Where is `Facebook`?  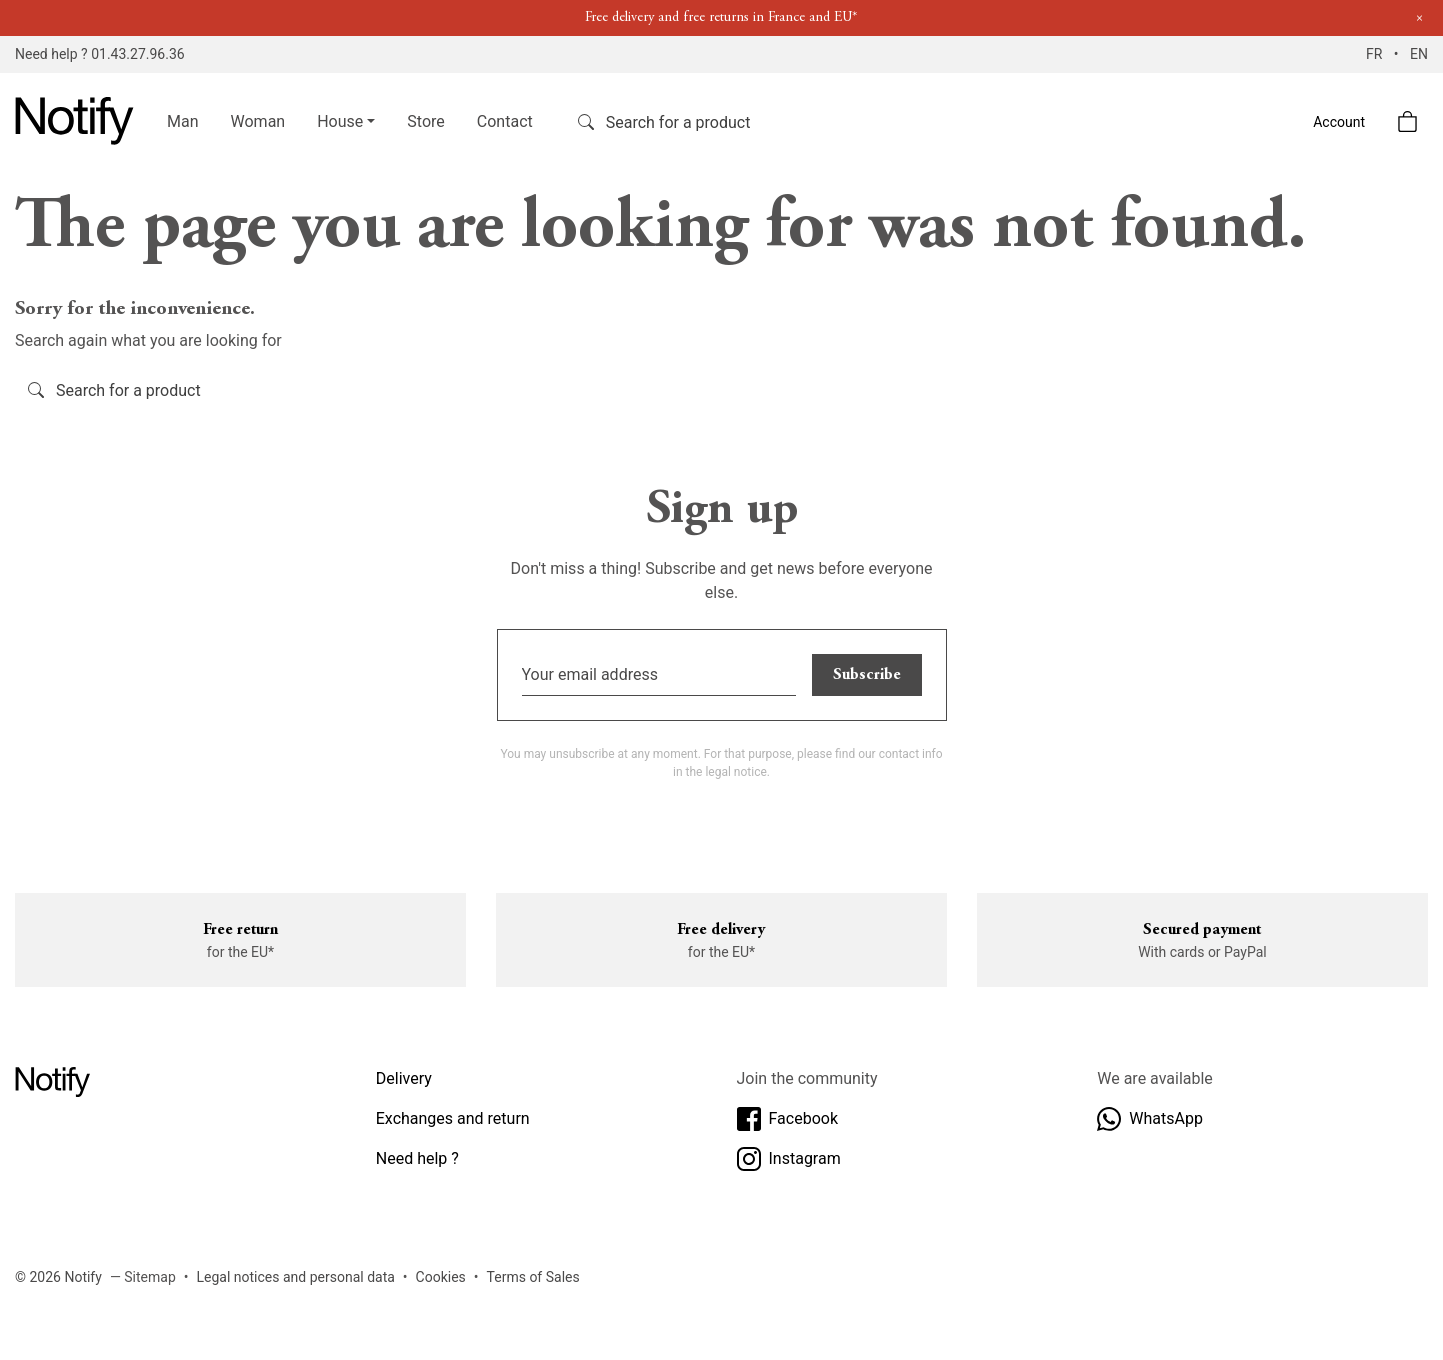
Facebook is located at coordinates (787, 1119).